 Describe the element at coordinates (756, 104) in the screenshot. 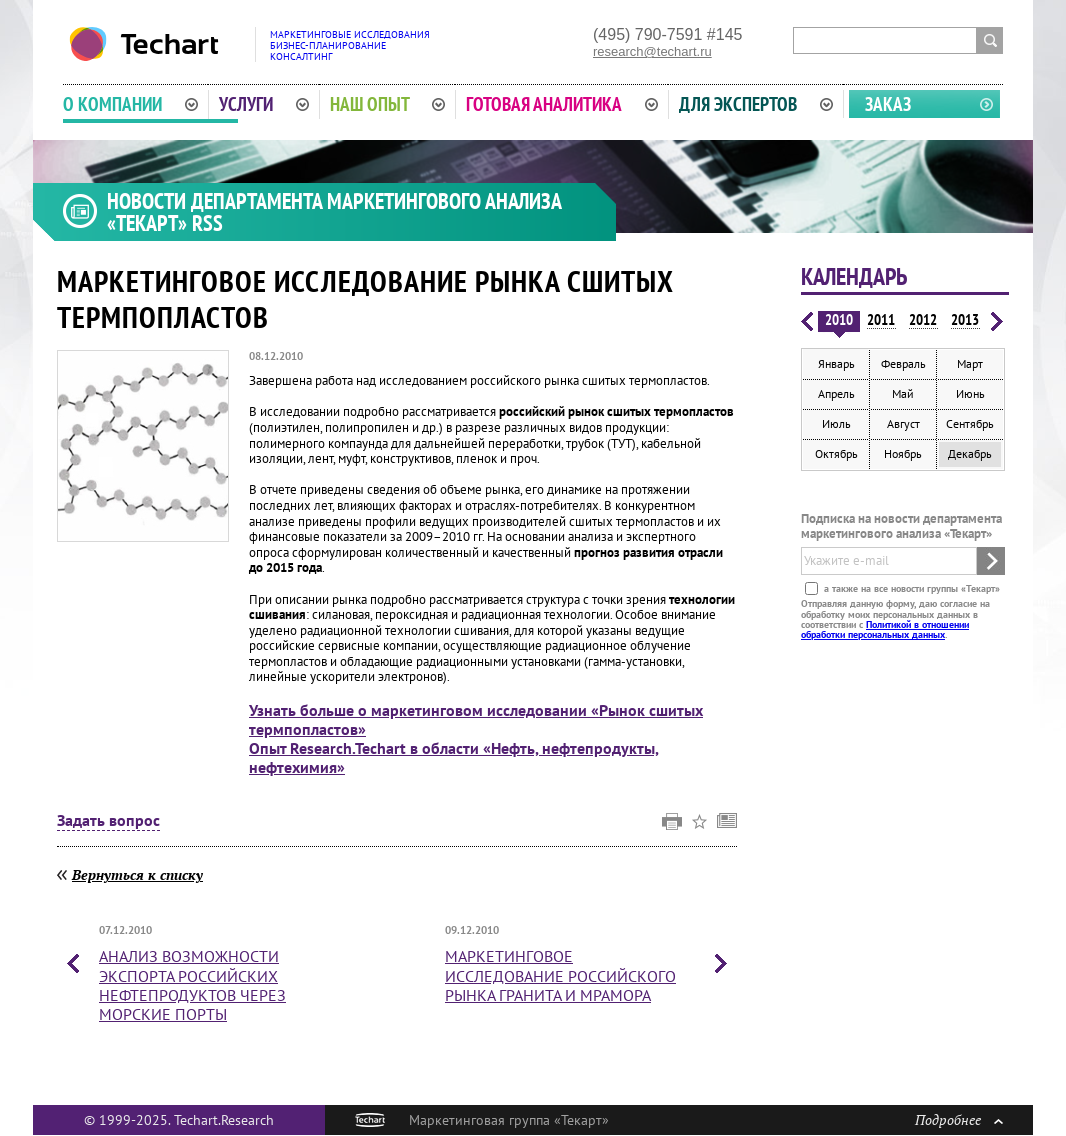

I see `Для экспертов` at that location.